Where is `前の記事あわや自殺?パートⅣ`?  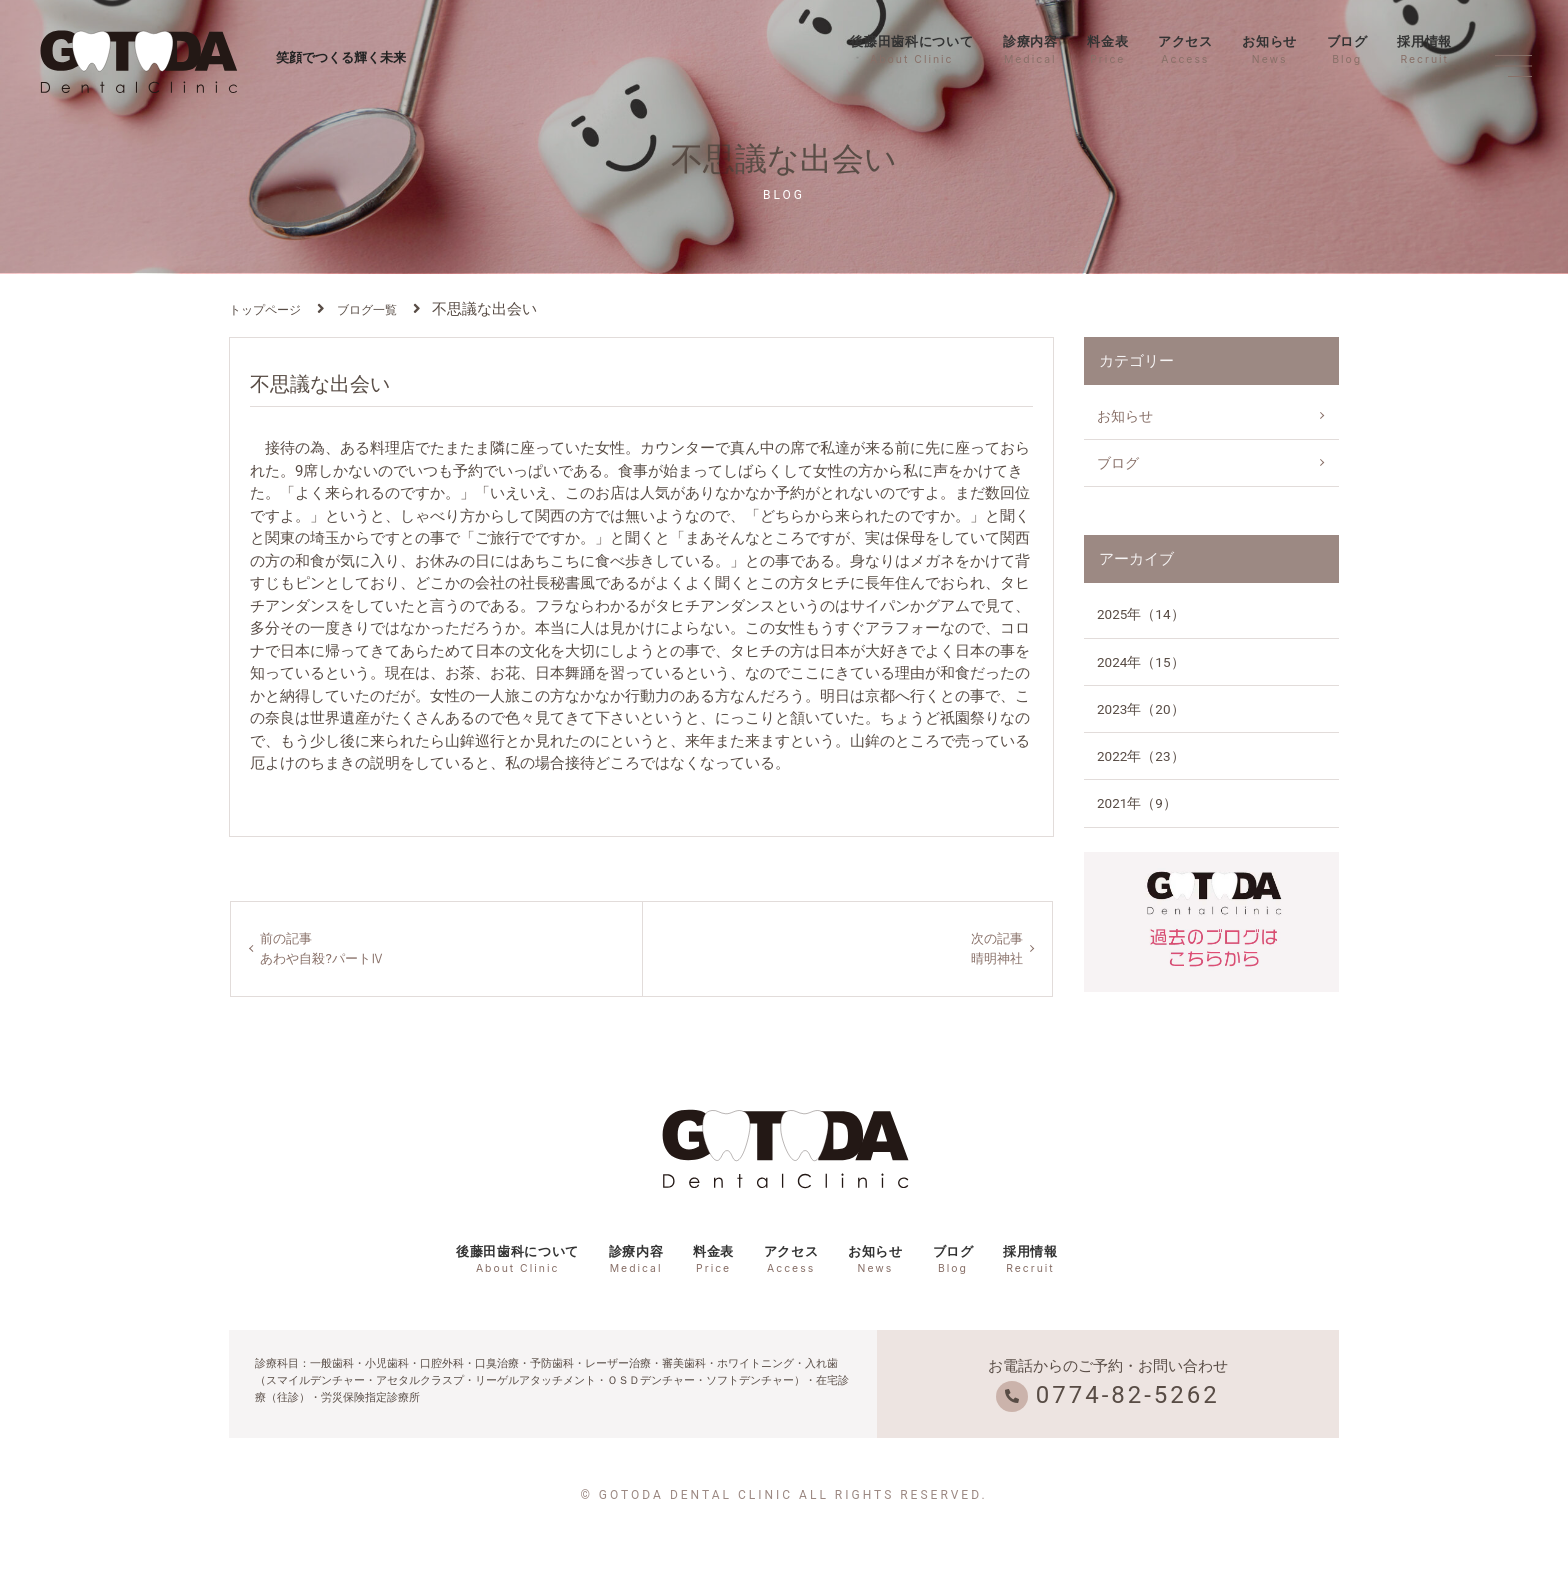
前の記事あわや自殺?パートⅣ is located at coordinates (327, 950).